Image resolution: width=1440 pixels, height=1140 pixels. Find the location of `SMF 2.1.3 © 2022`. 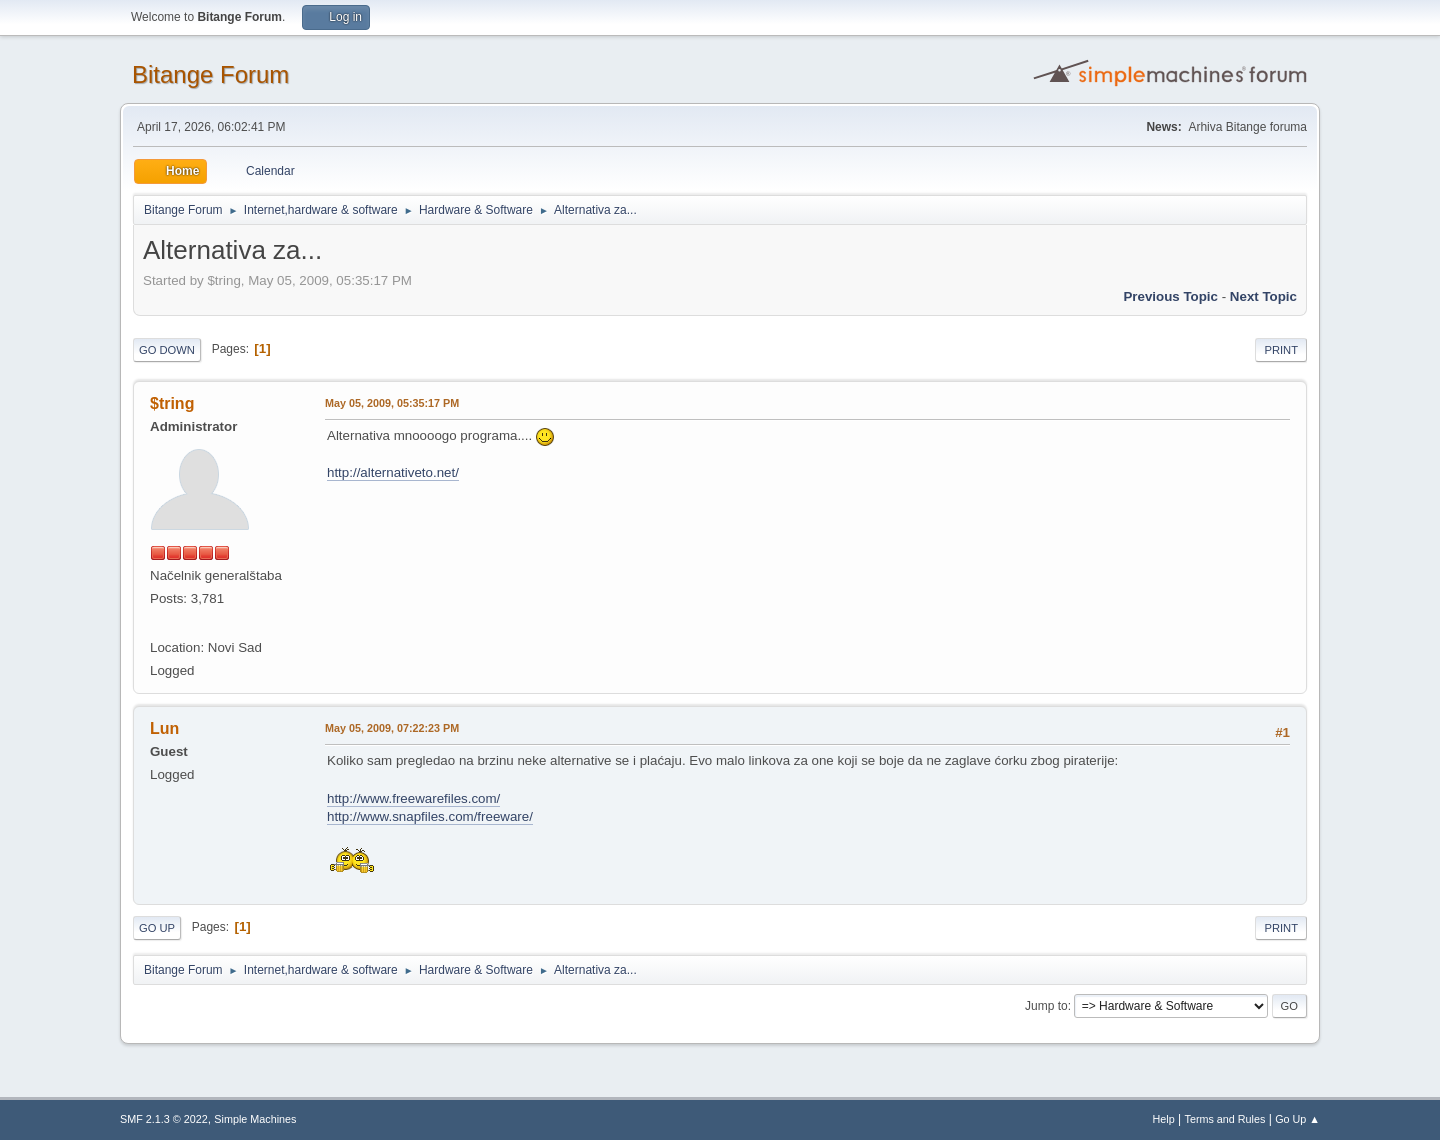

SMF 2.1.3 © 2022 is located at coordinates (164, 1119).